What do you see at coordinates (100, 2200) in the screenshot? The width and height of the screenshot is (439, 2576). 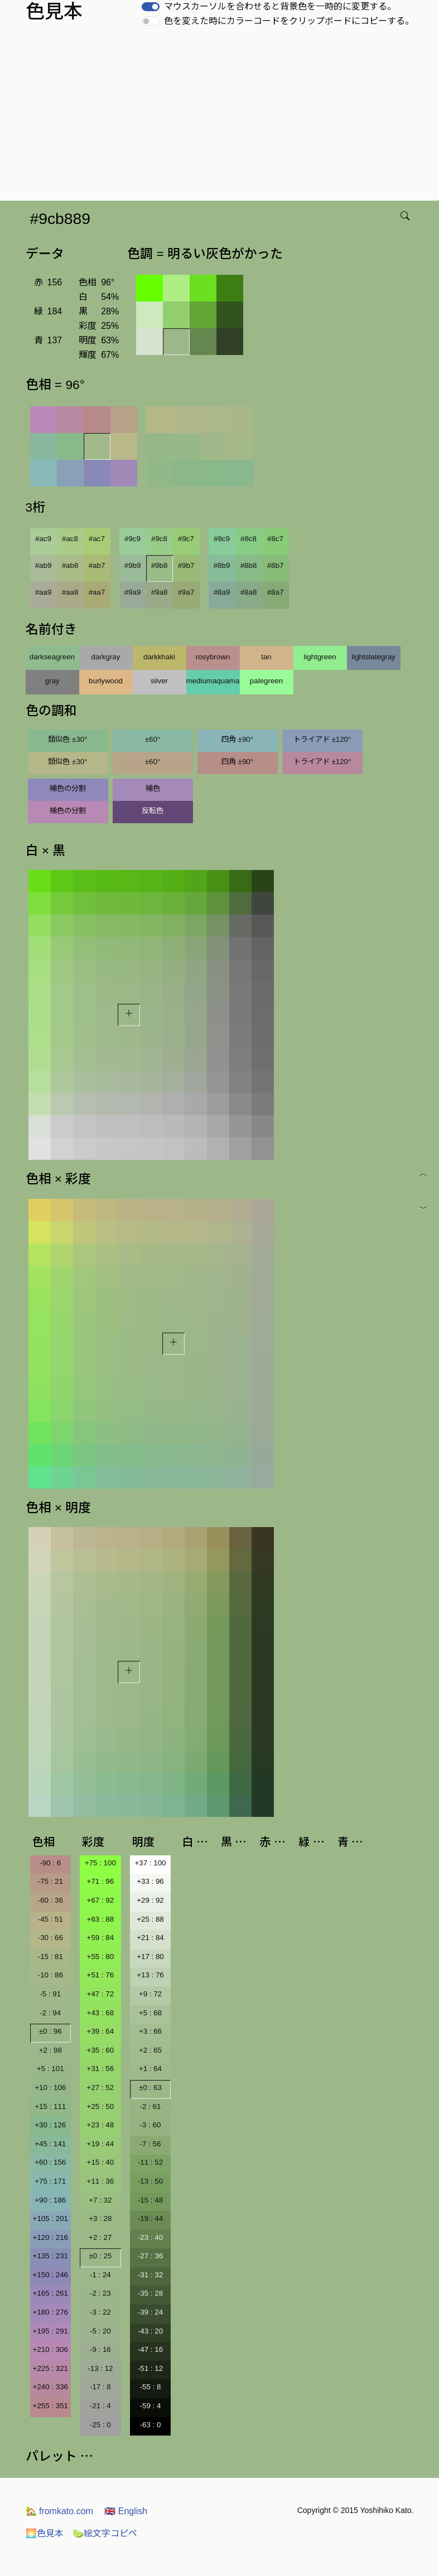 I see `+7 : 32` at bounding box center [100, 2200].